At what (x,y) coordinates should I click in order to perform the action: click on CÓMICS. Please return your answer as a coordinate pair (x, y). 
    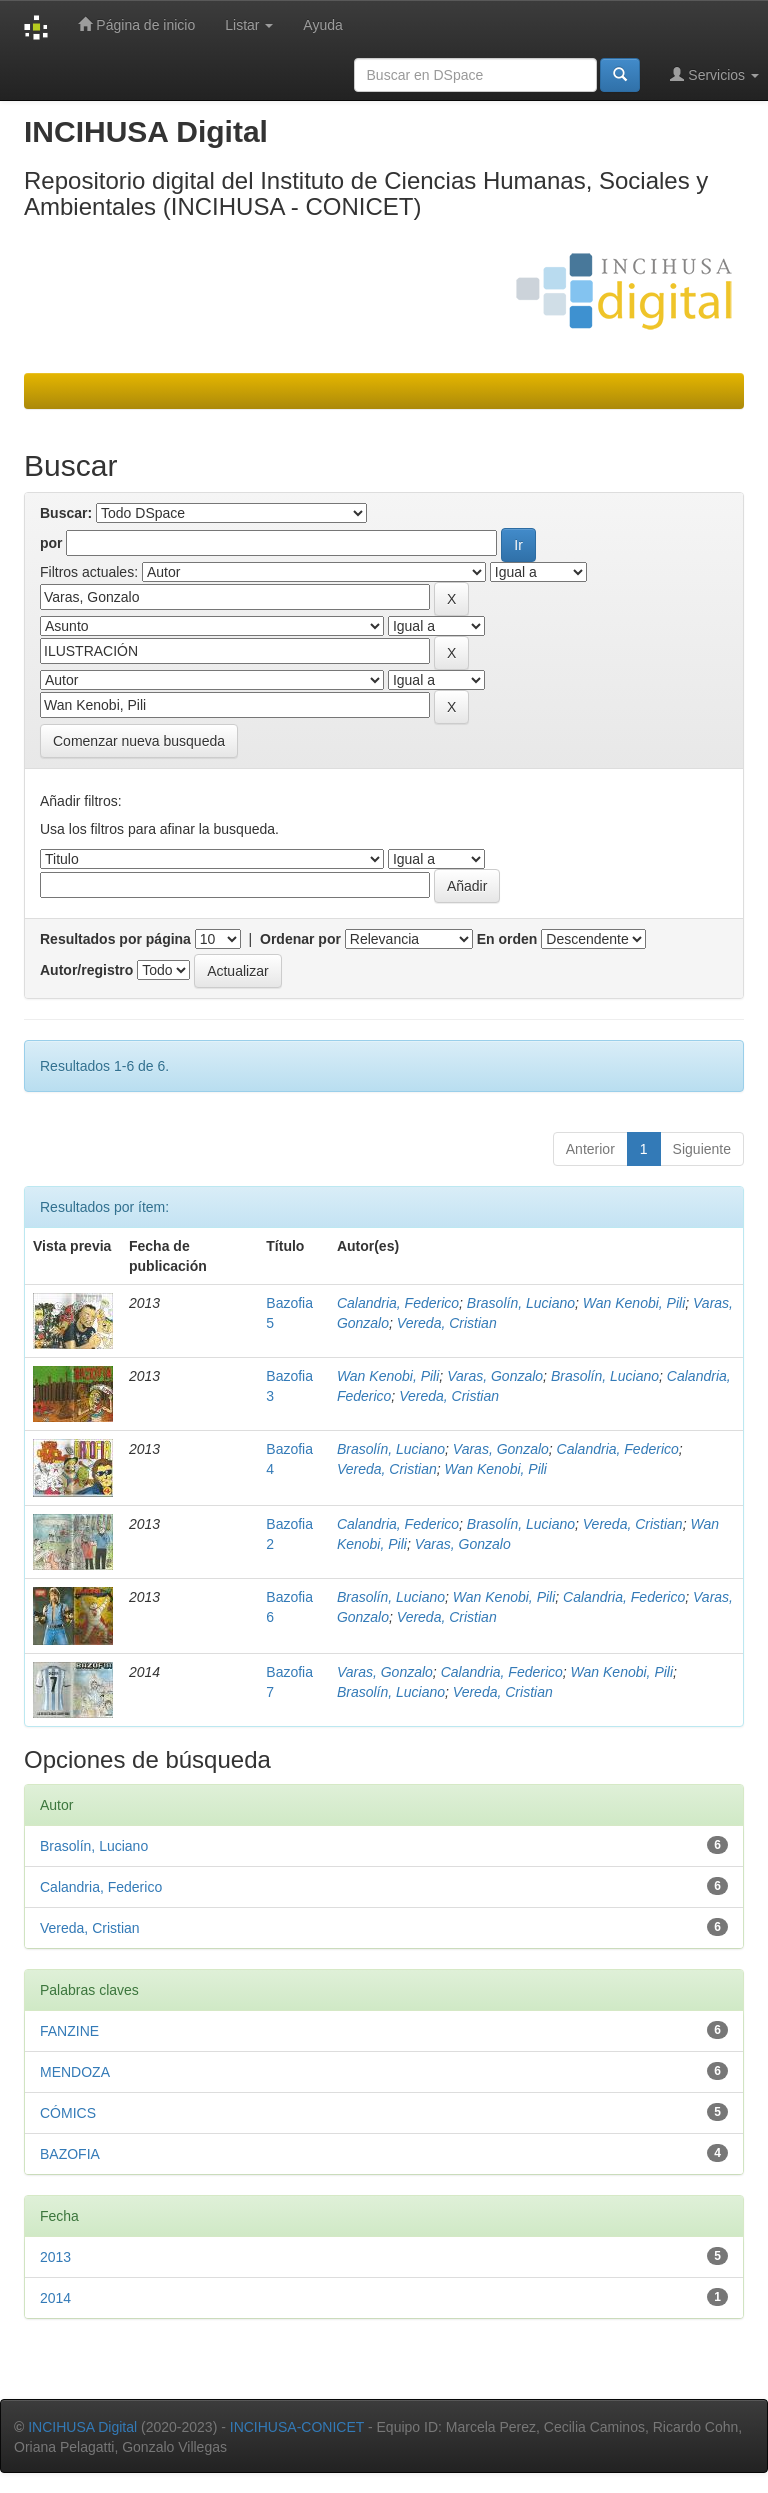
    Looking at the image, I should click on (68, 2113).